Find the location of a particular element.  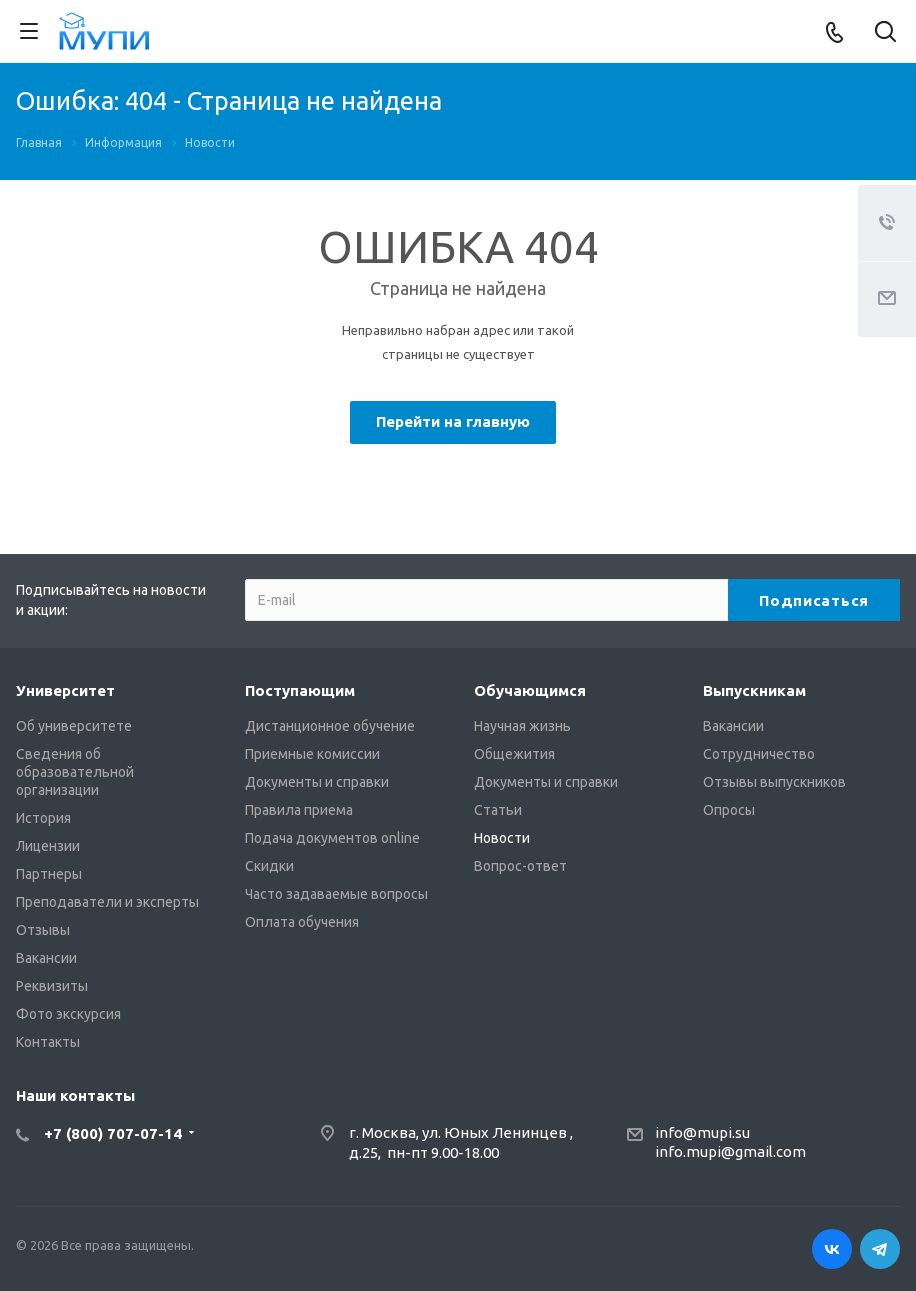

Новости is located at coordinates (502, 838).